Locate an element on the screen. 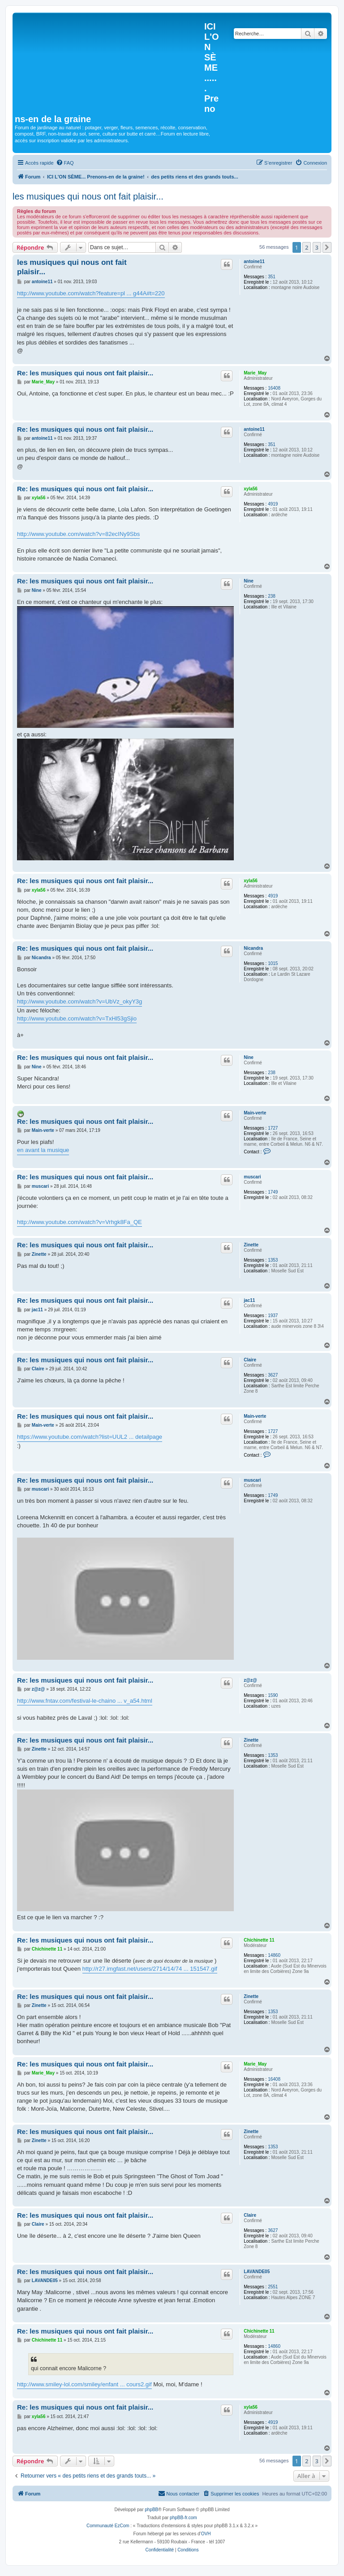 The image size is (344, 2576). http://www.fntav.com/festival-le-chaino ... v_a54.html is located at coordinates (84, 1700).